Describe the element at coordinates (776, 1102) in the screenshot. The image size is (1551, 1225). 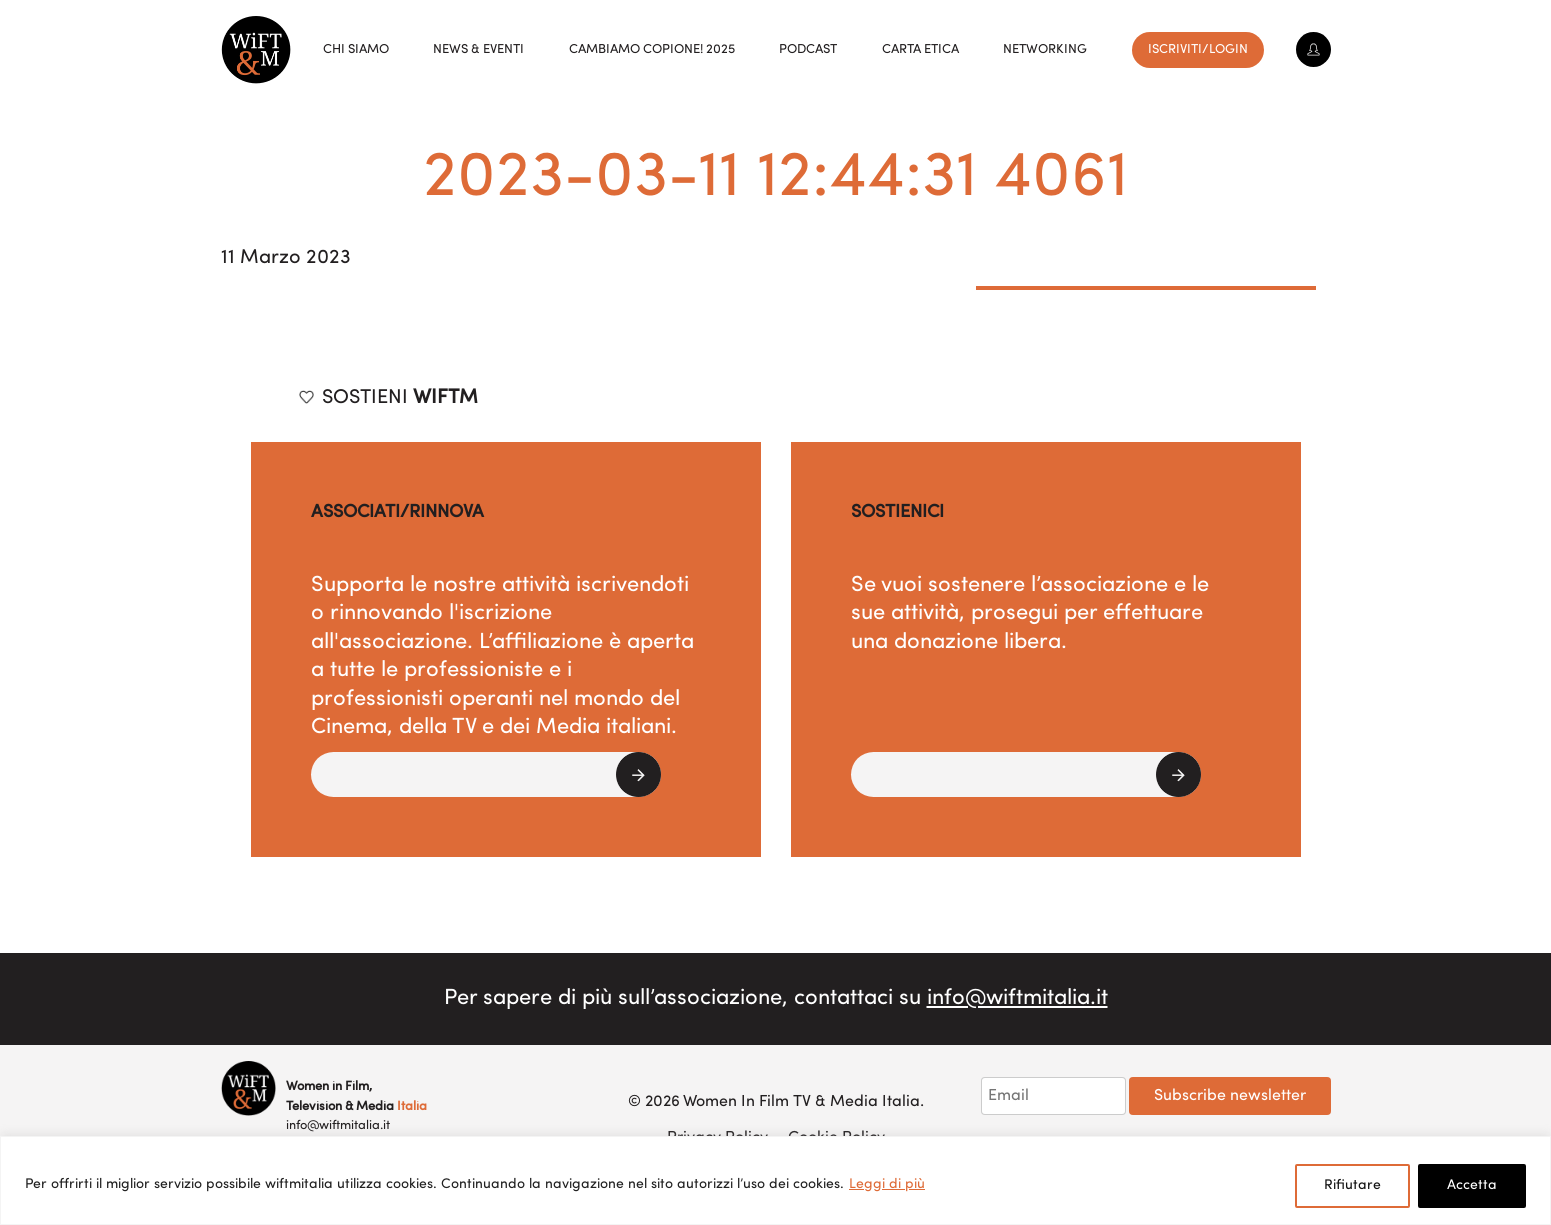
I see `© 2026 Women In Film TV & Media Italia.` at that location.